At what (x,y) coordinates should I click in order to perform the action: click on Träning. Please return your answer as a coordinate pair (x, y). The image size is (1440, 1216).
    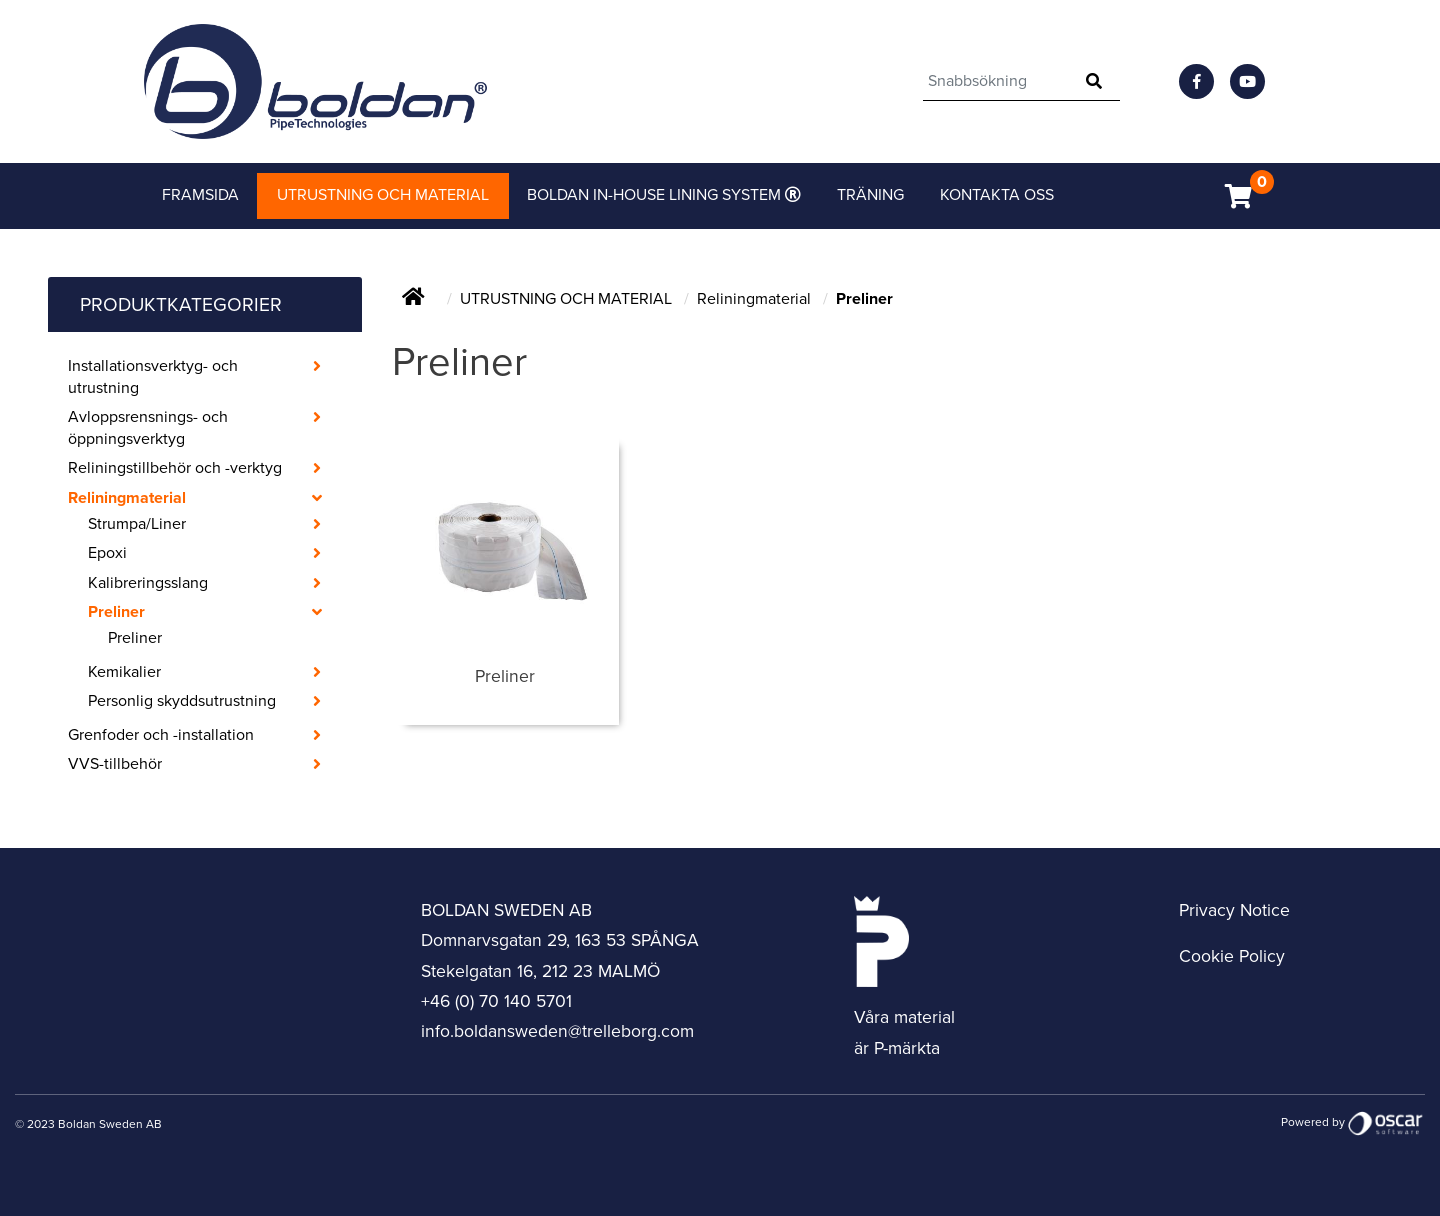
    Looking at the image, I should click on (870, 195).